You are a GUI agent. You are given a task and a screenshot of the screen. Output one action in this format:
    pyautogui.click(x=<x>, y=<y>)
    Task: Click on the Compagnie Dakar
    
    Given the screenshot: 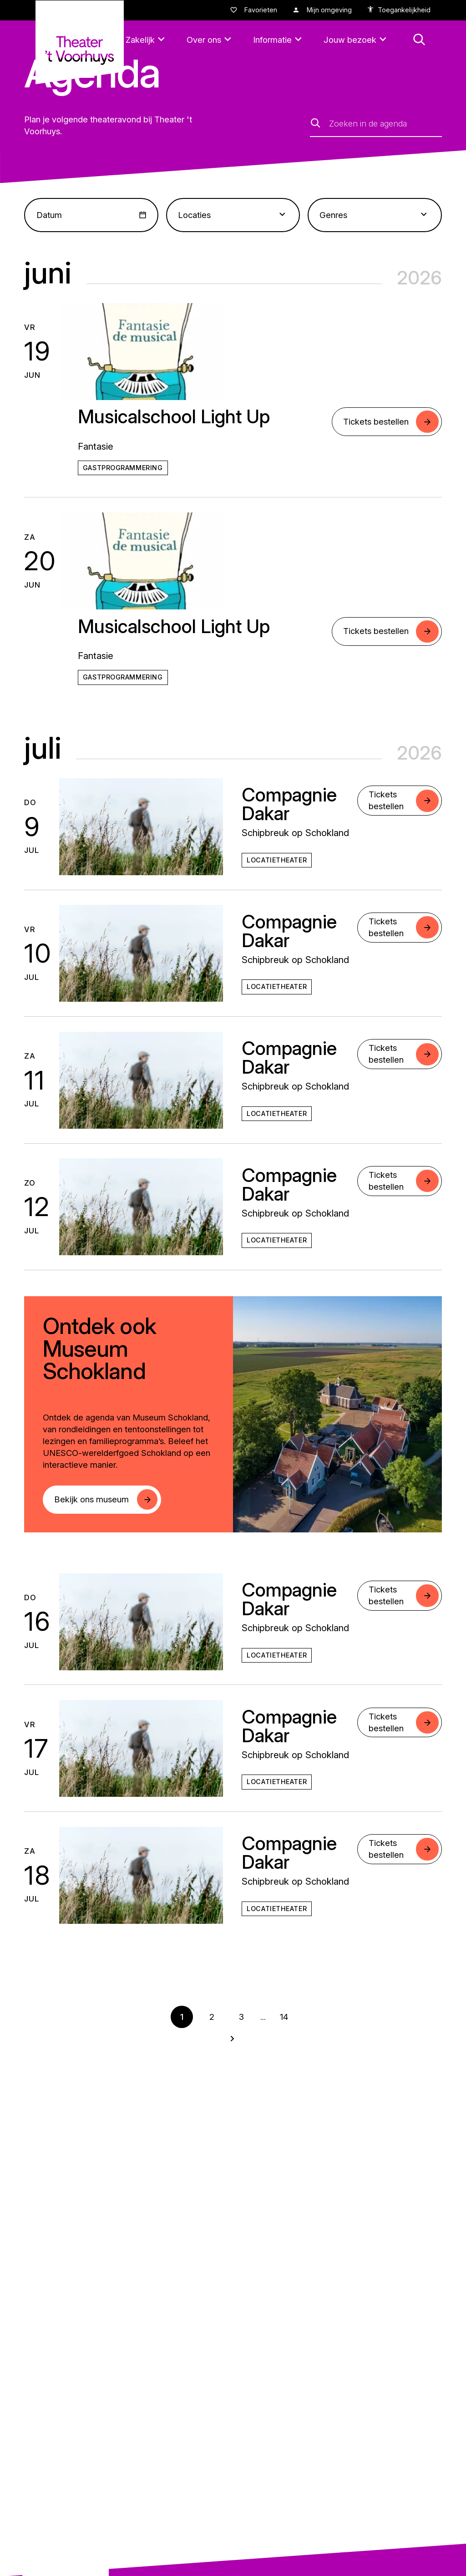 What is the action you would take?
    pyautogui.click(x=289, y=804)
    